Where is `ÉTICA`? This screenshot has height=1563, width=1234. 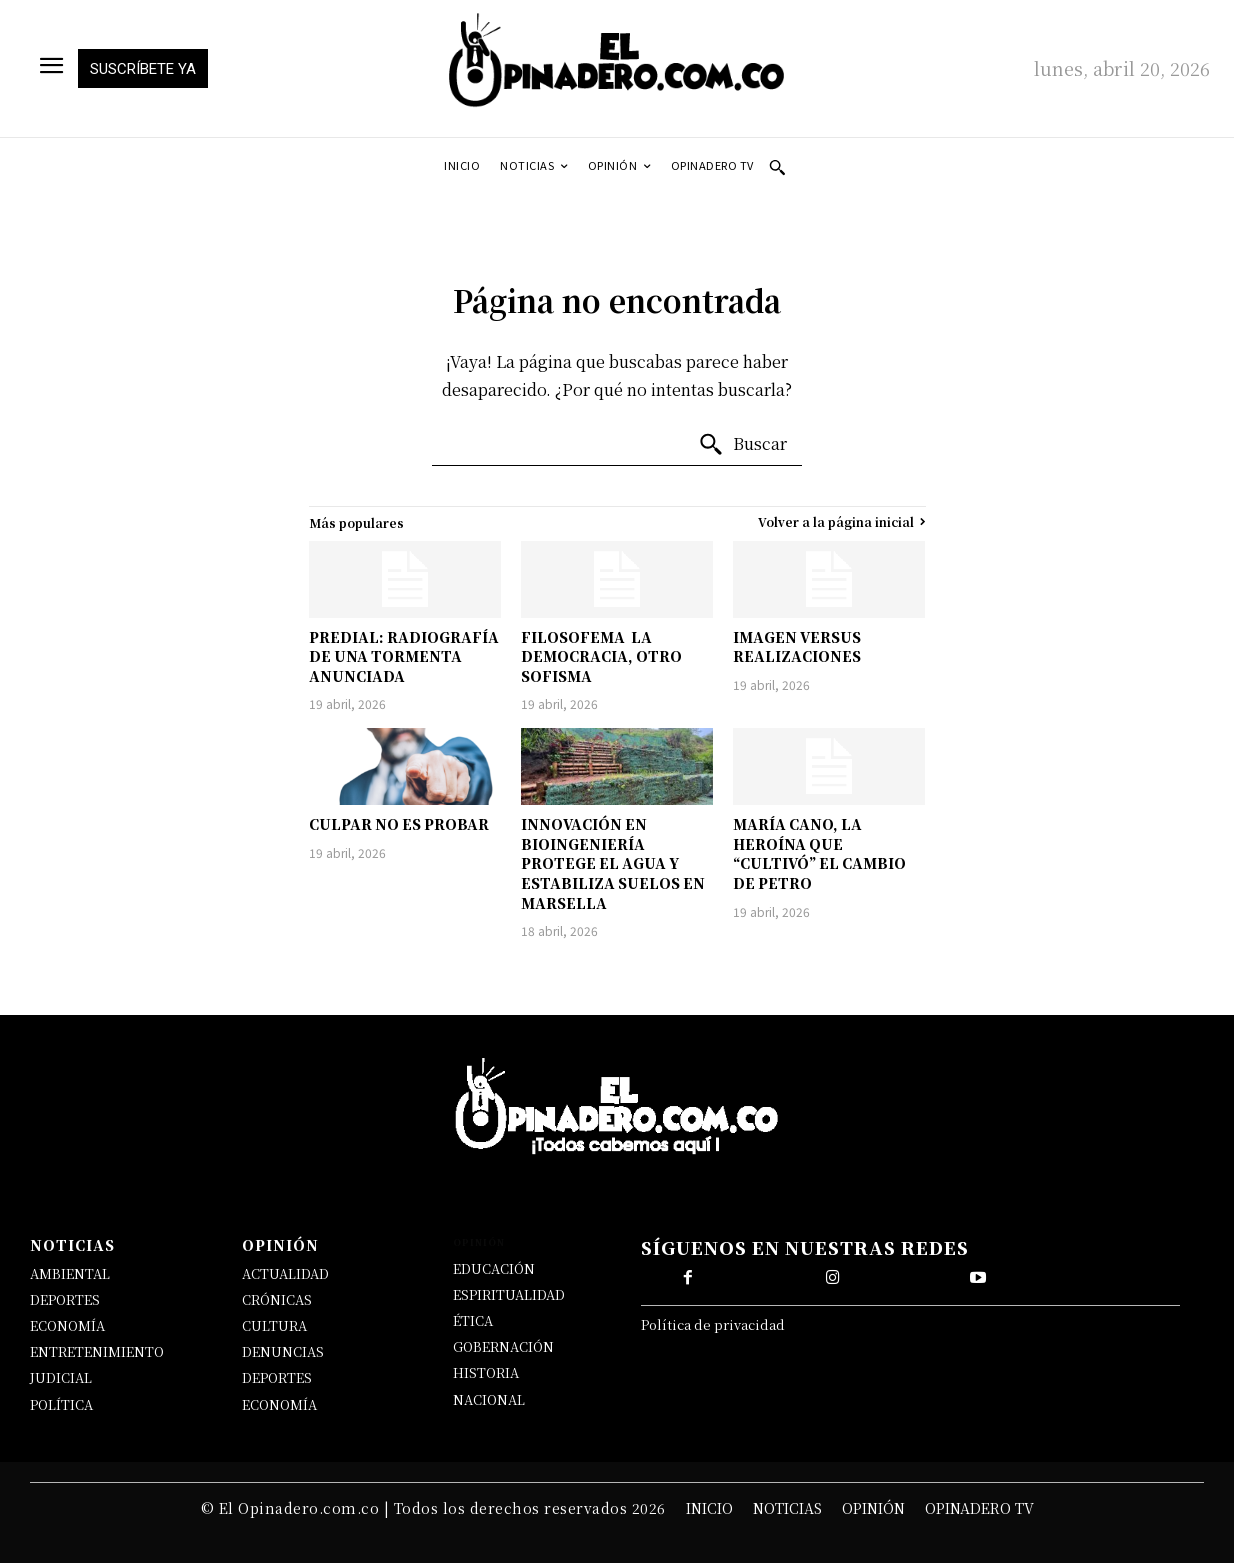 ÉTICA is located at coordinates (473, 1320).